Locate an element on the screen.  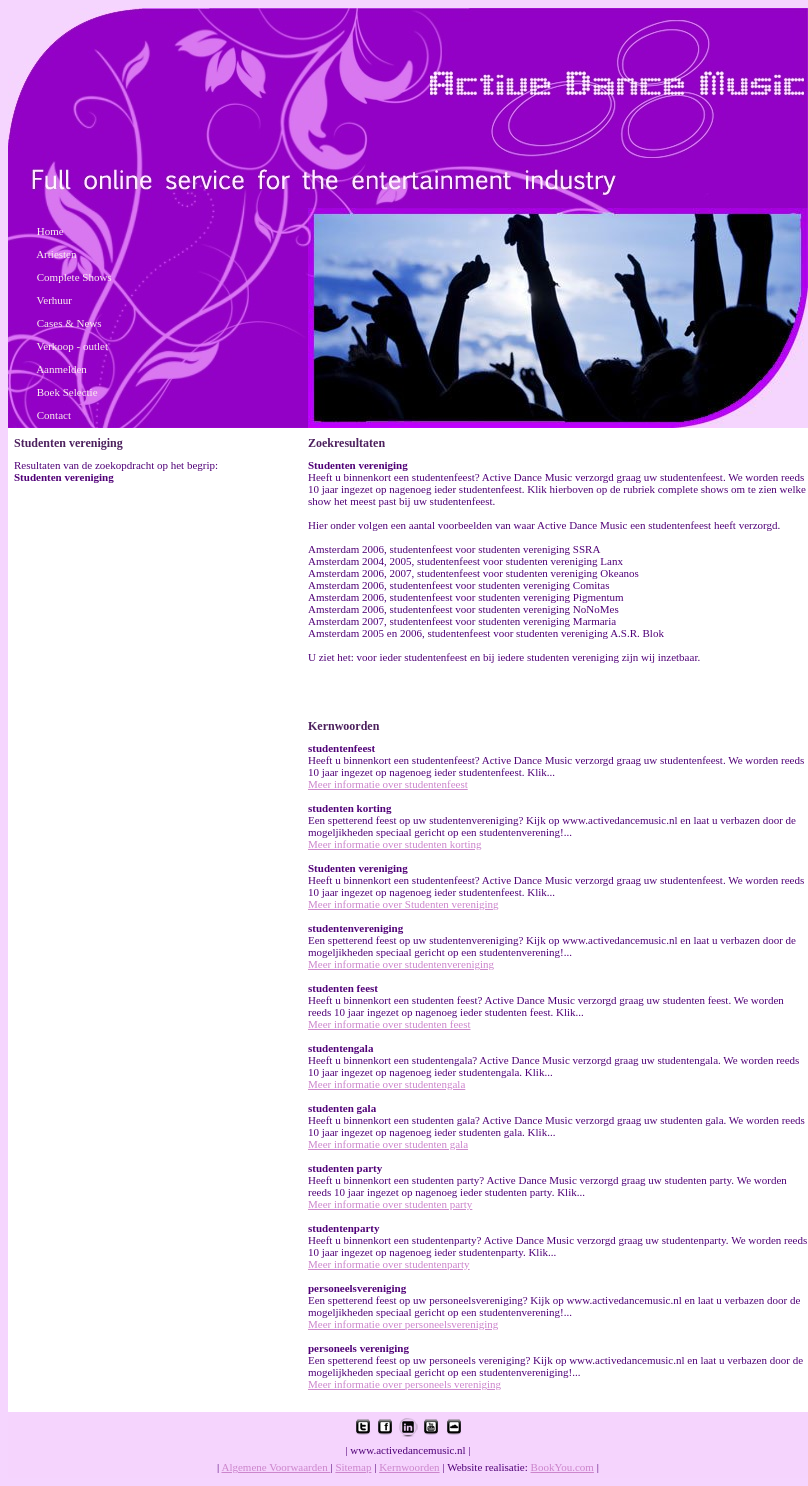
Meer informatie over studenten party is located at coordinates (390, 1204).